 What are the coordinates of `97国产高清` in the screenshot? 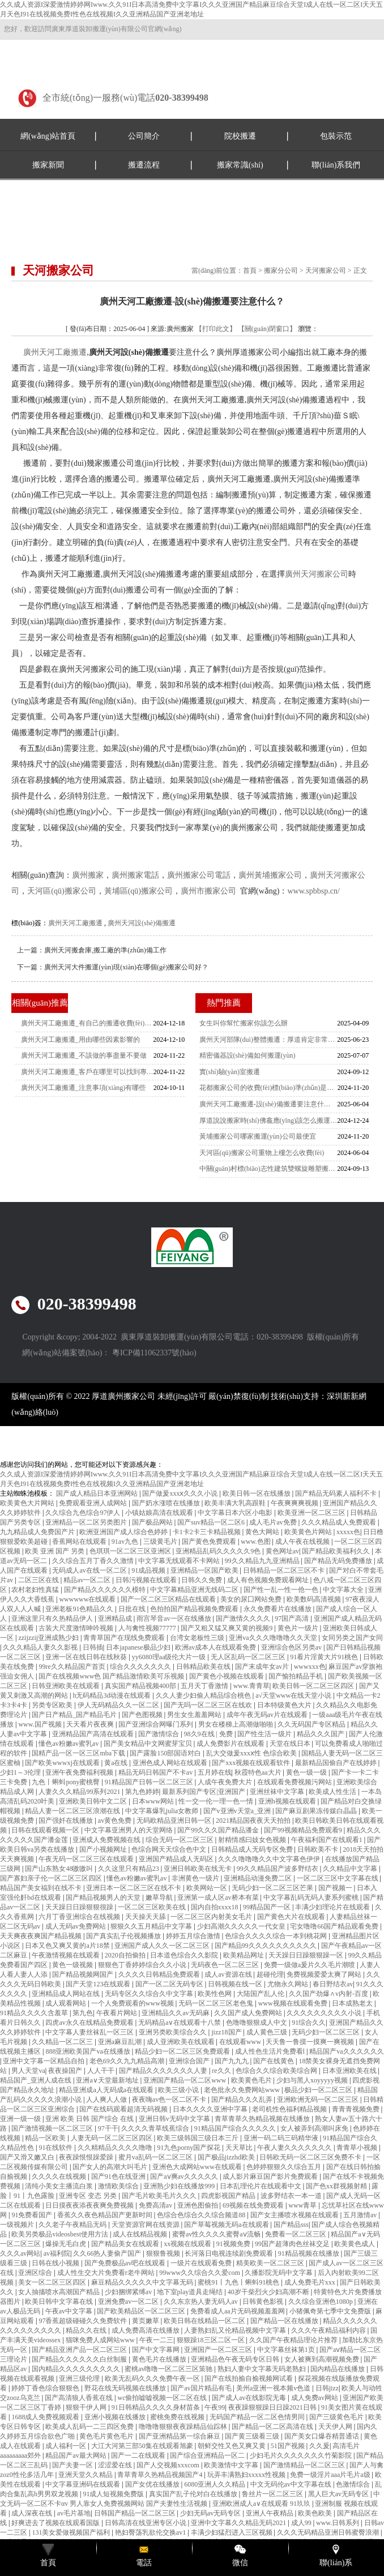 It's located at (292, 1618).